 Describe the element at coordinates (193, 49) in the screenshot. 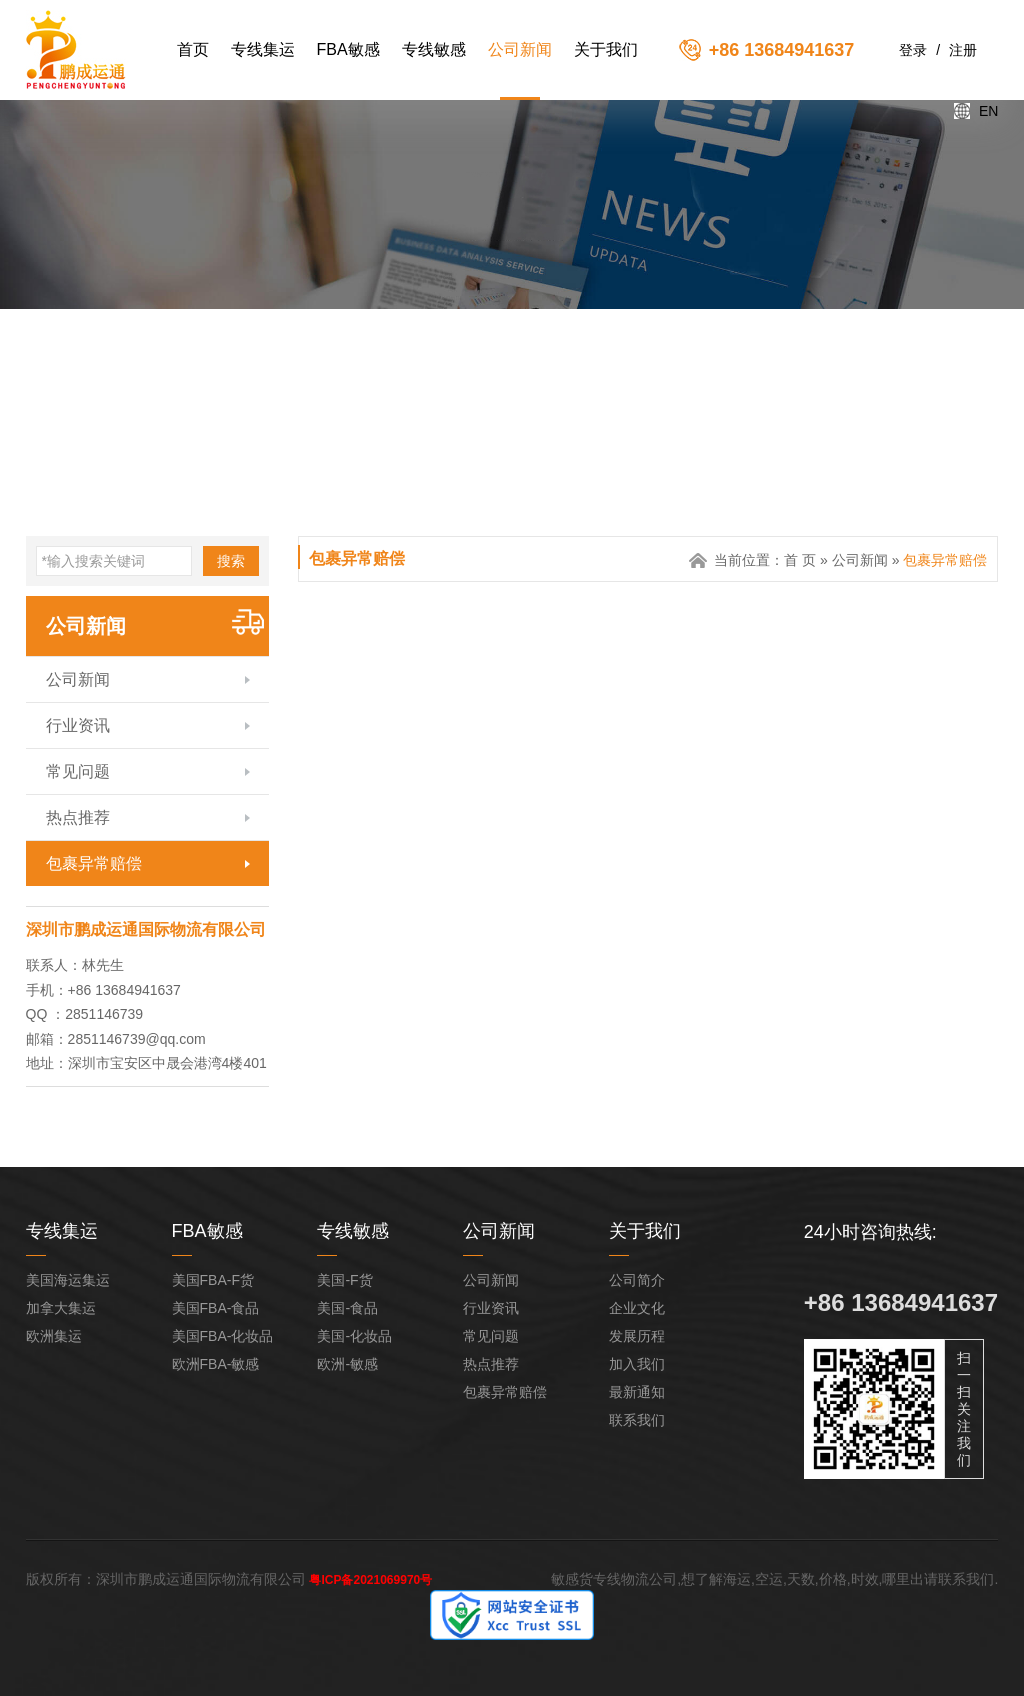

I see `首页` at that location.